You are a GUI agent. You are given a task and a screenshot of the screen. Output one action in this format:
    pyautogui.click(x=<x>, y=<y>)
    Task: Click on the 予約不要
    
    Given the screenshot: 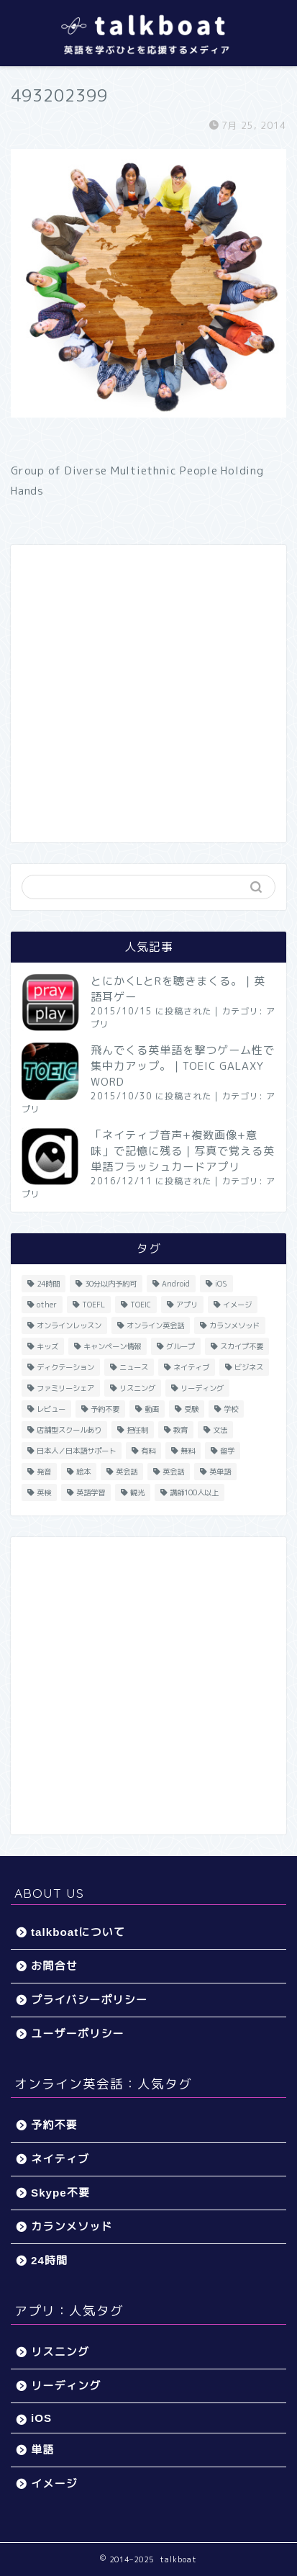 What is the action you would take?
    pyautogui.click(x=54, y=2125)
    